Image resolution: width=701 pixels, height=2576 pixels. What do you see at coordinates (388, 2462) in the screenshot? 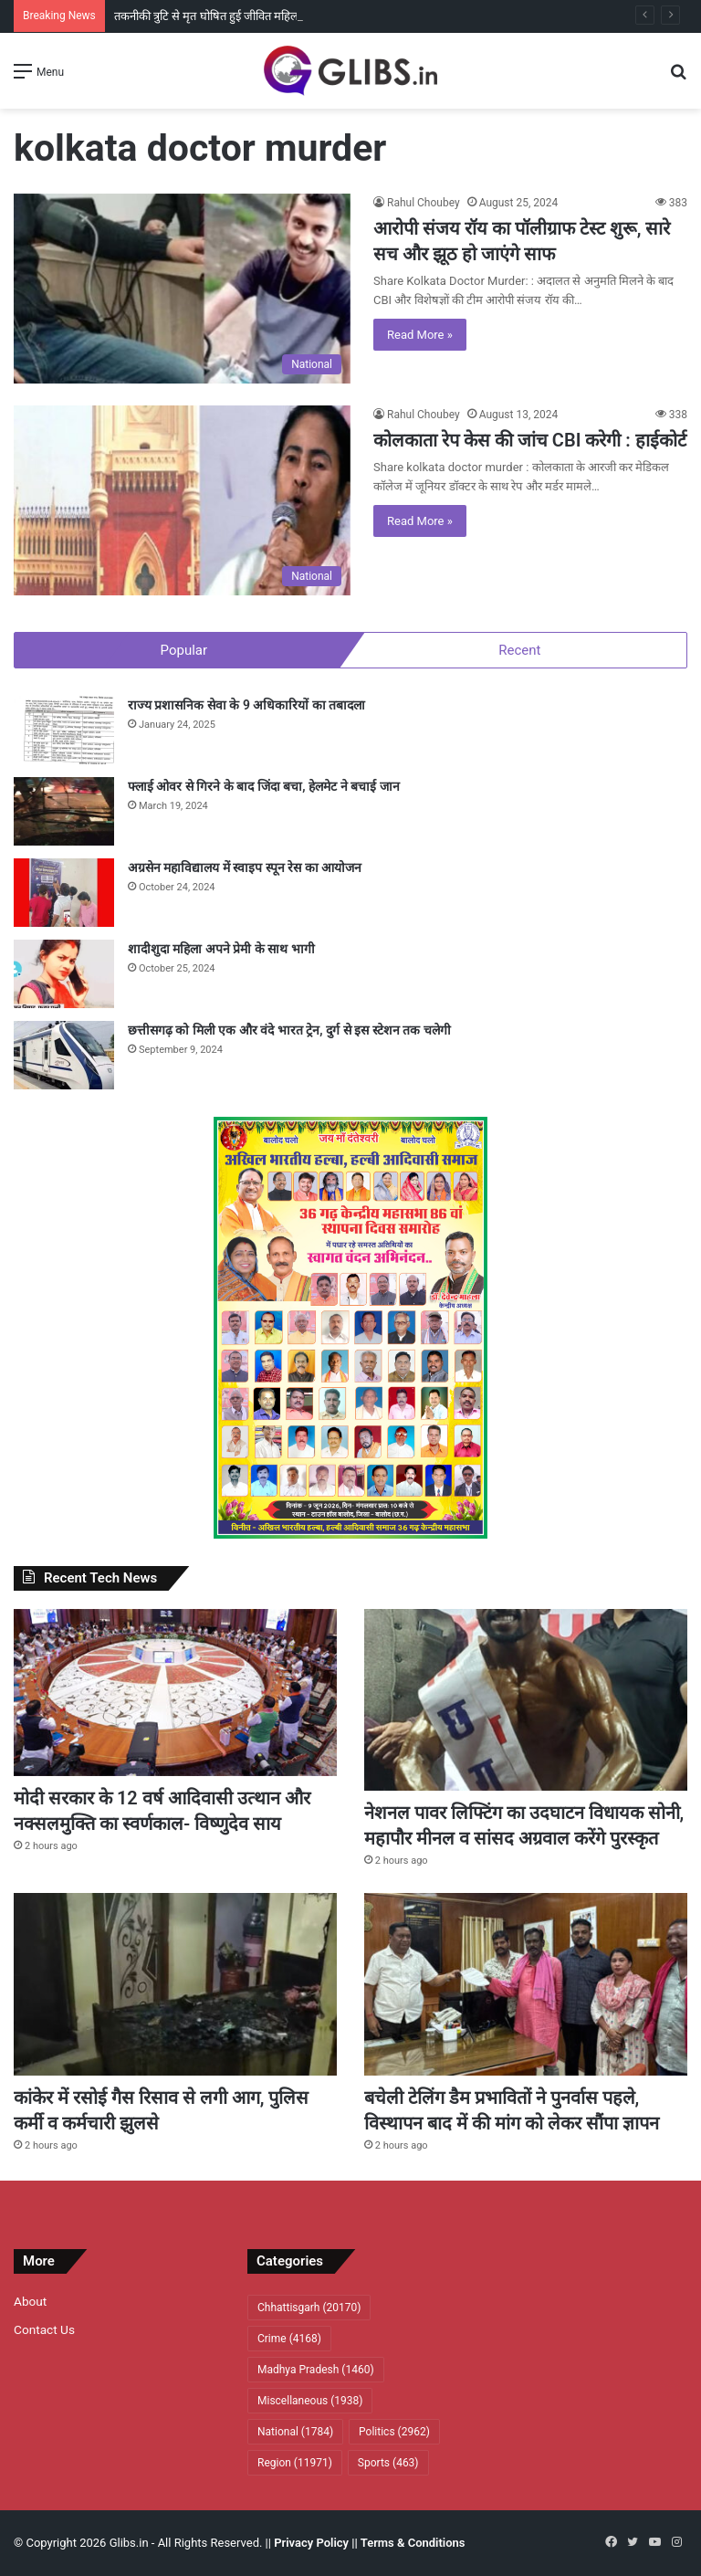
I see `Sports [Sports (463 items)]` at bounding box center [388, 2462].